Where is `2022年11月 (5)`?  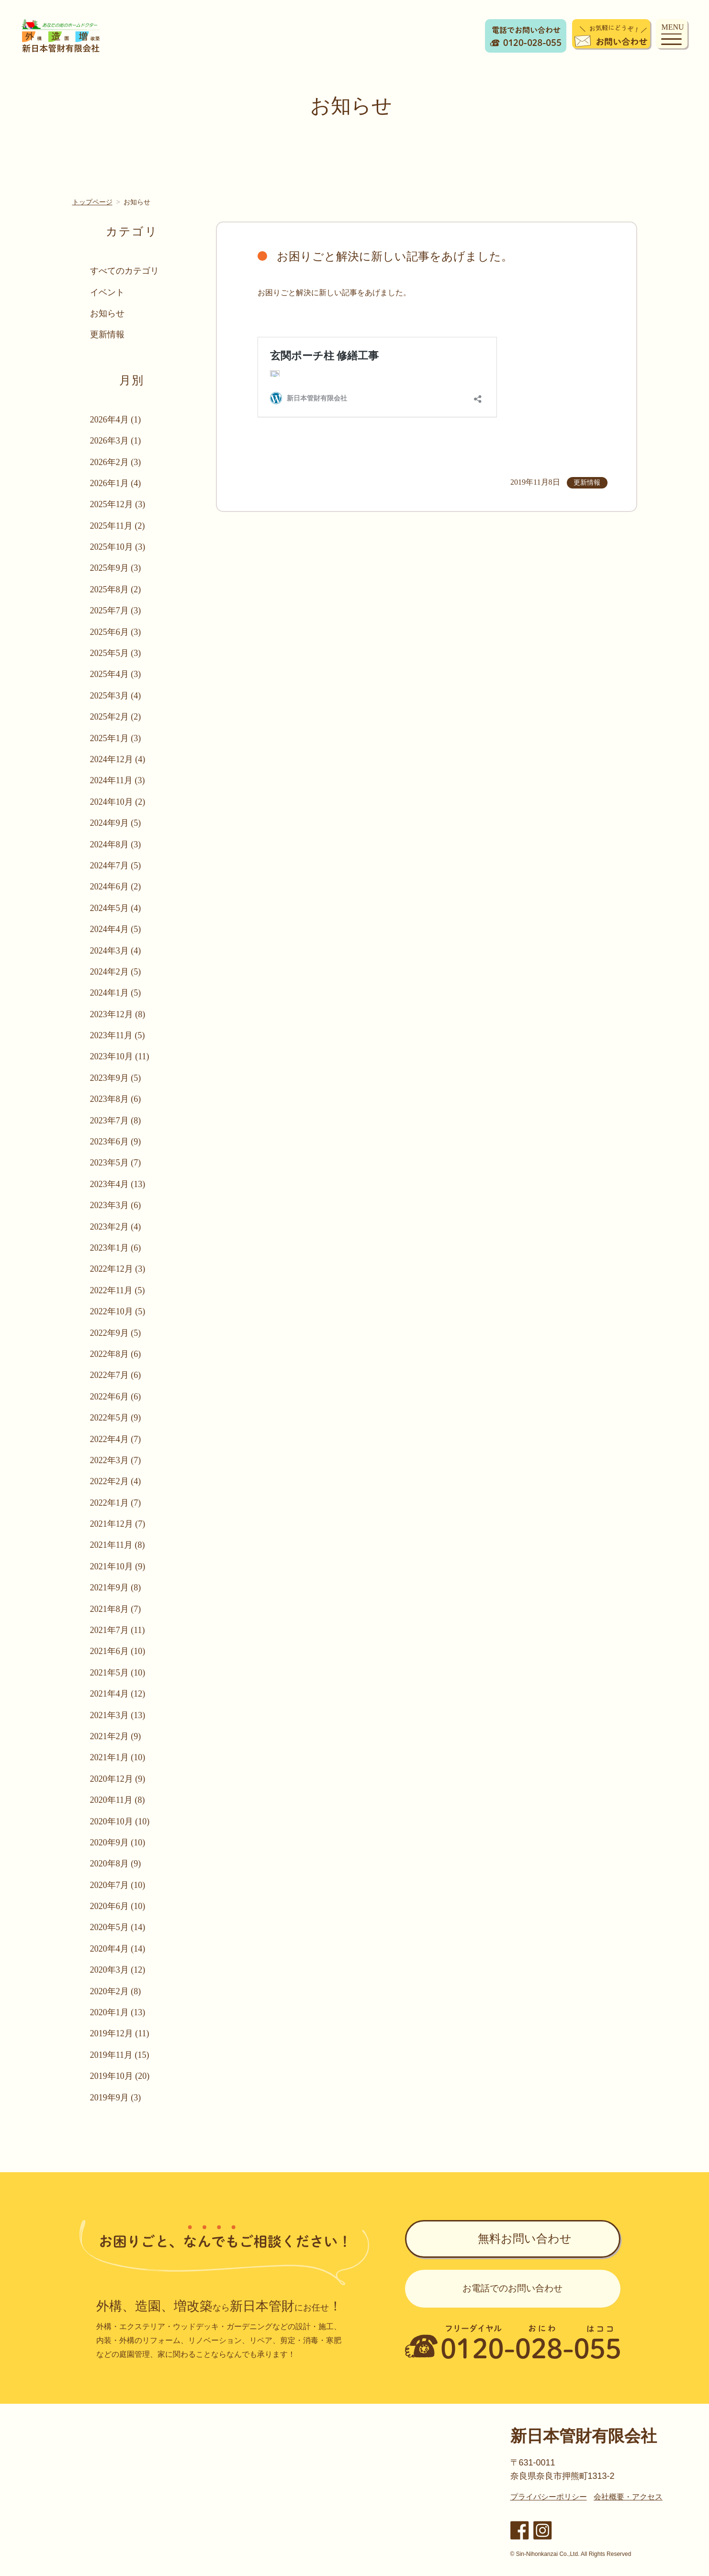 2022年11月 (5) is located at coordinates (118, 1290).